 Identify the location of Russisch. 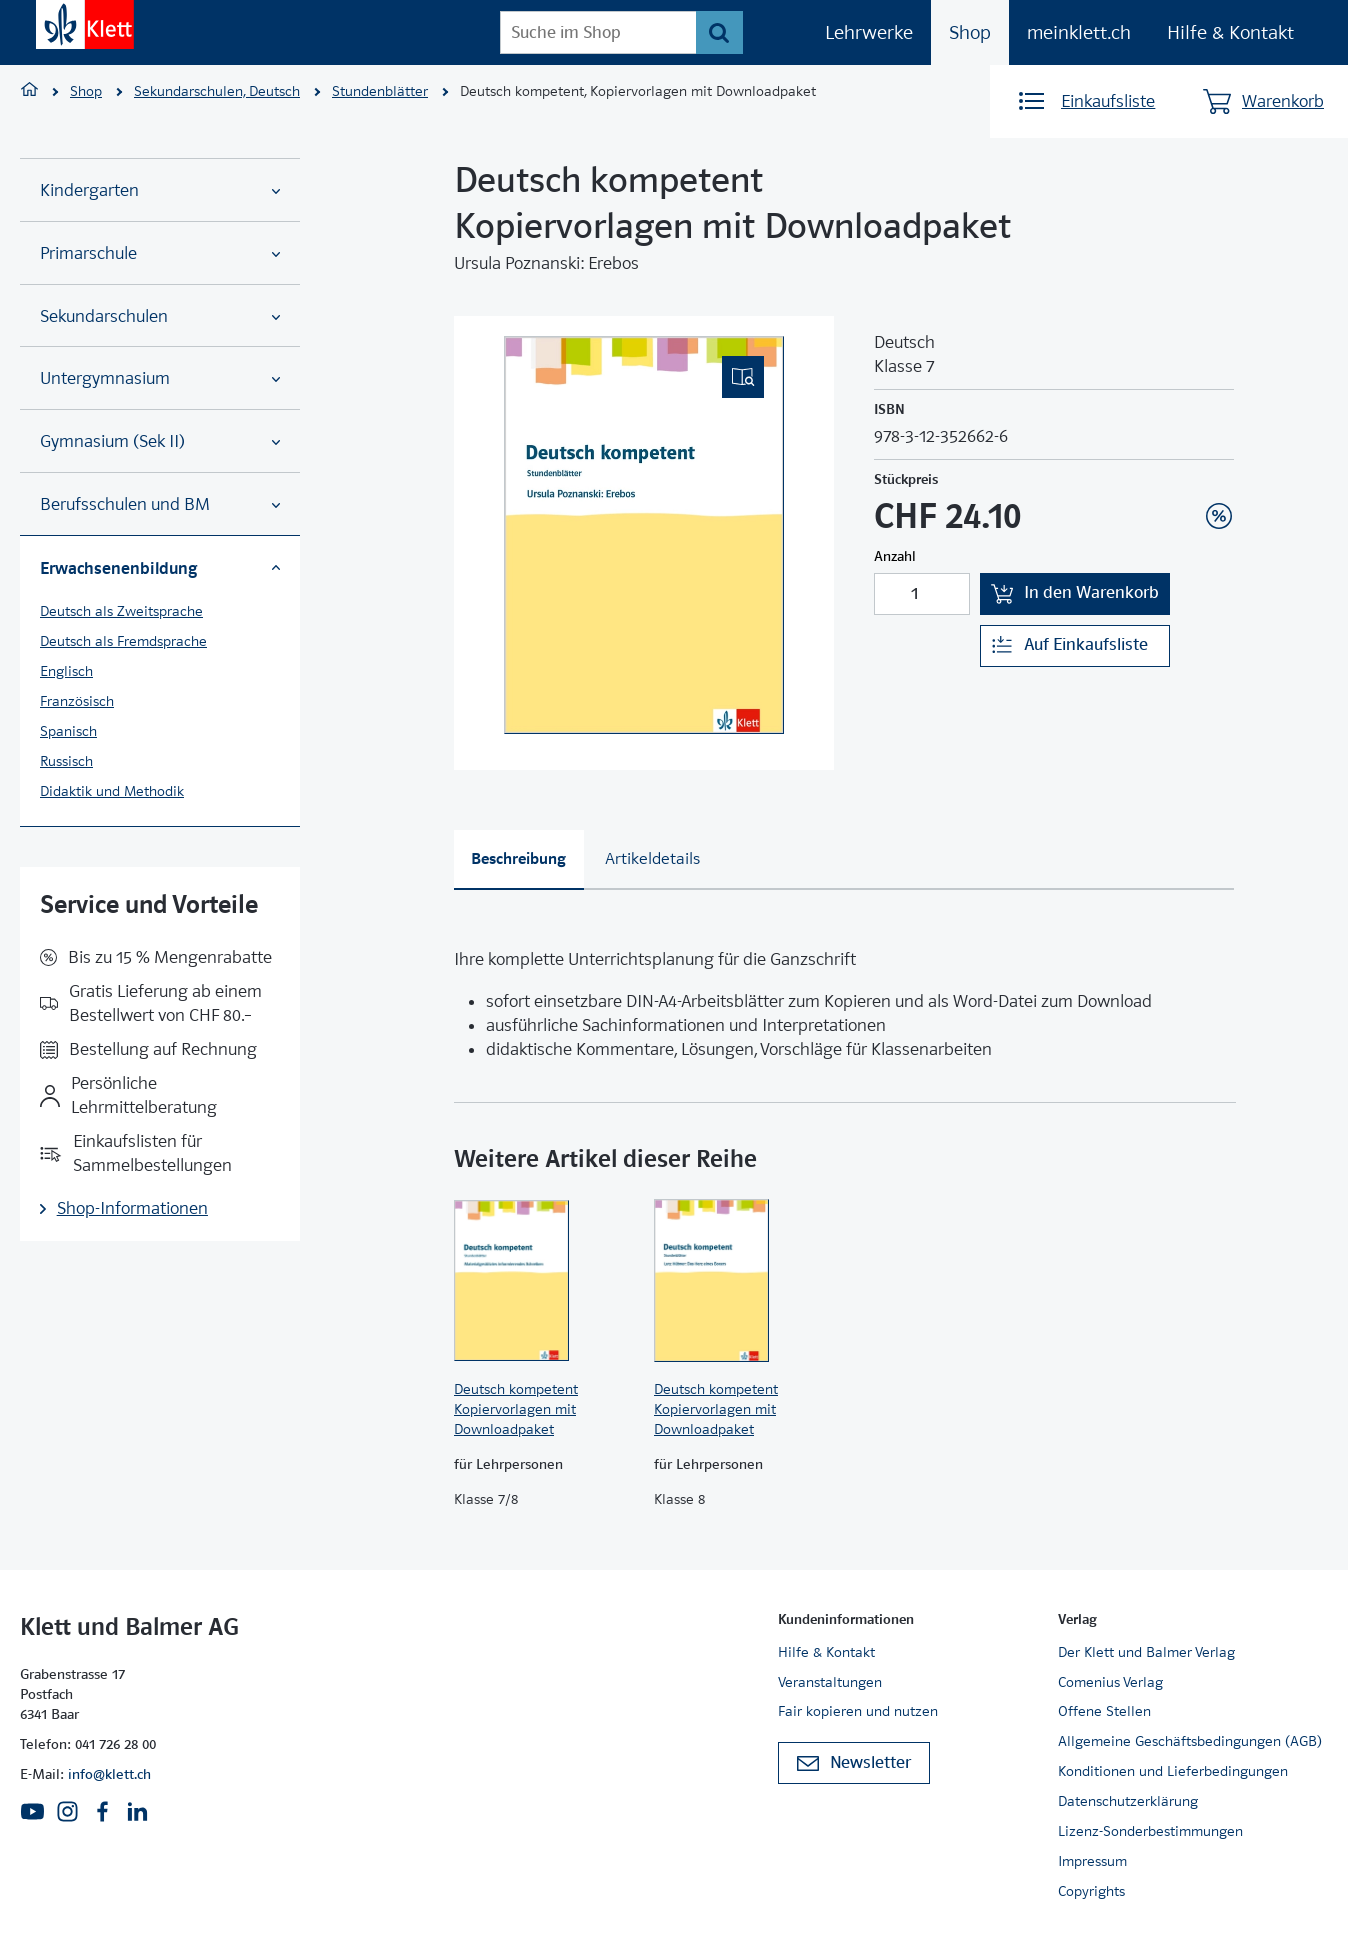
(66, 761).